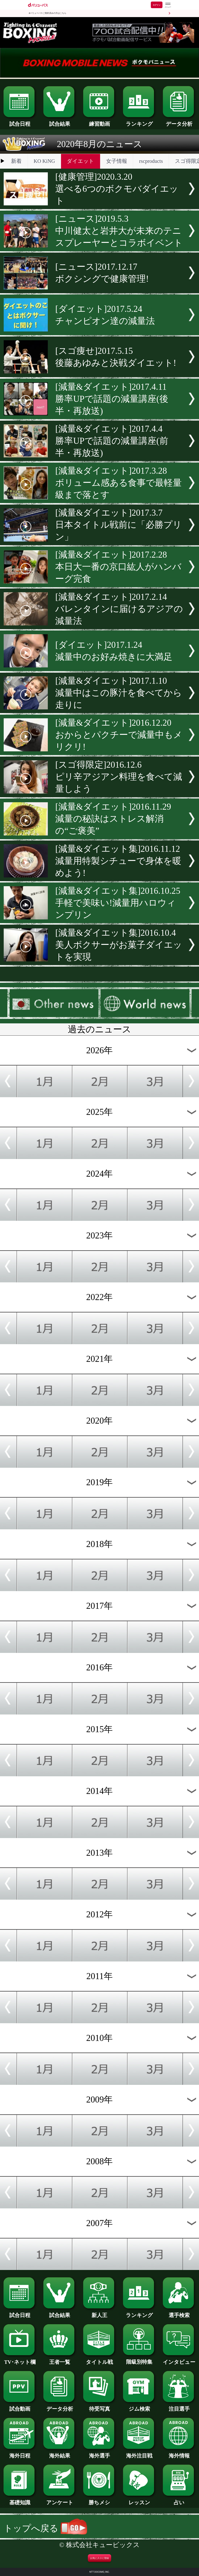  What do you see at coordinates (111, 441) in the screenshot?
I see `[減量&ダイエット]2017.4.4勝率UPで話題の減量講座(前半・再放送)` at bounding box center [111, 441].